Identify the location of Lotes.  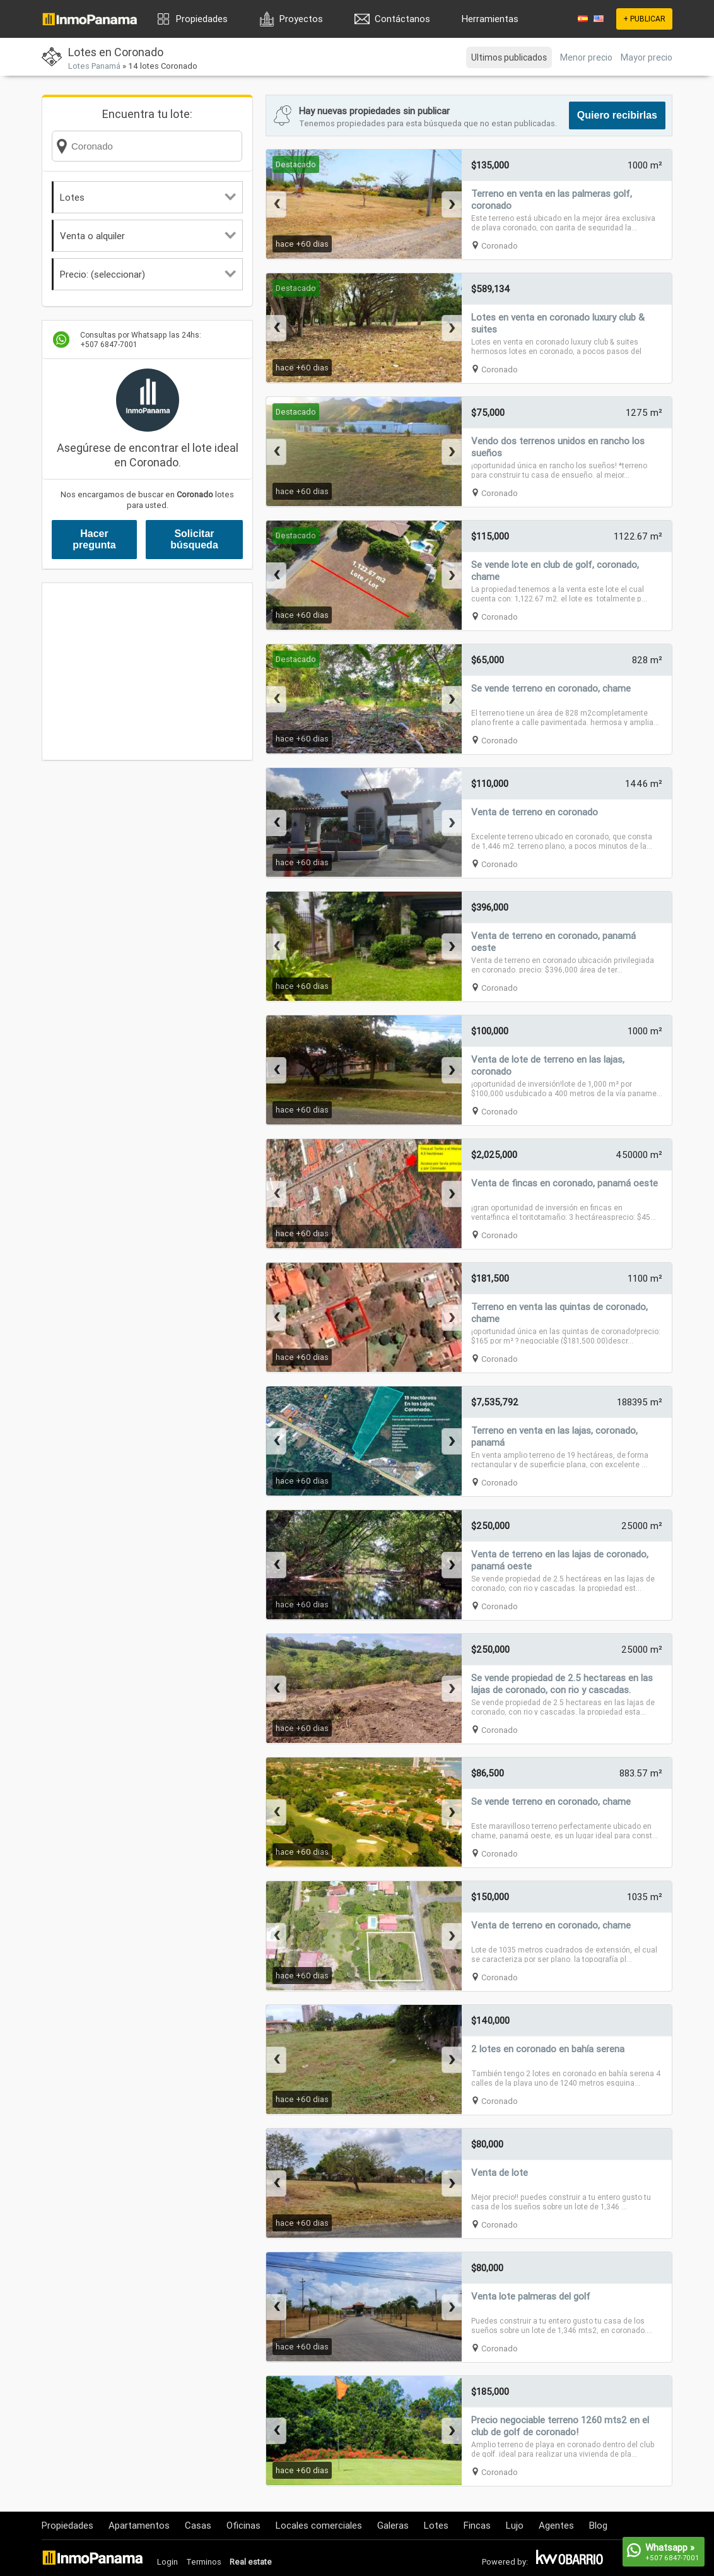
(148, 197).